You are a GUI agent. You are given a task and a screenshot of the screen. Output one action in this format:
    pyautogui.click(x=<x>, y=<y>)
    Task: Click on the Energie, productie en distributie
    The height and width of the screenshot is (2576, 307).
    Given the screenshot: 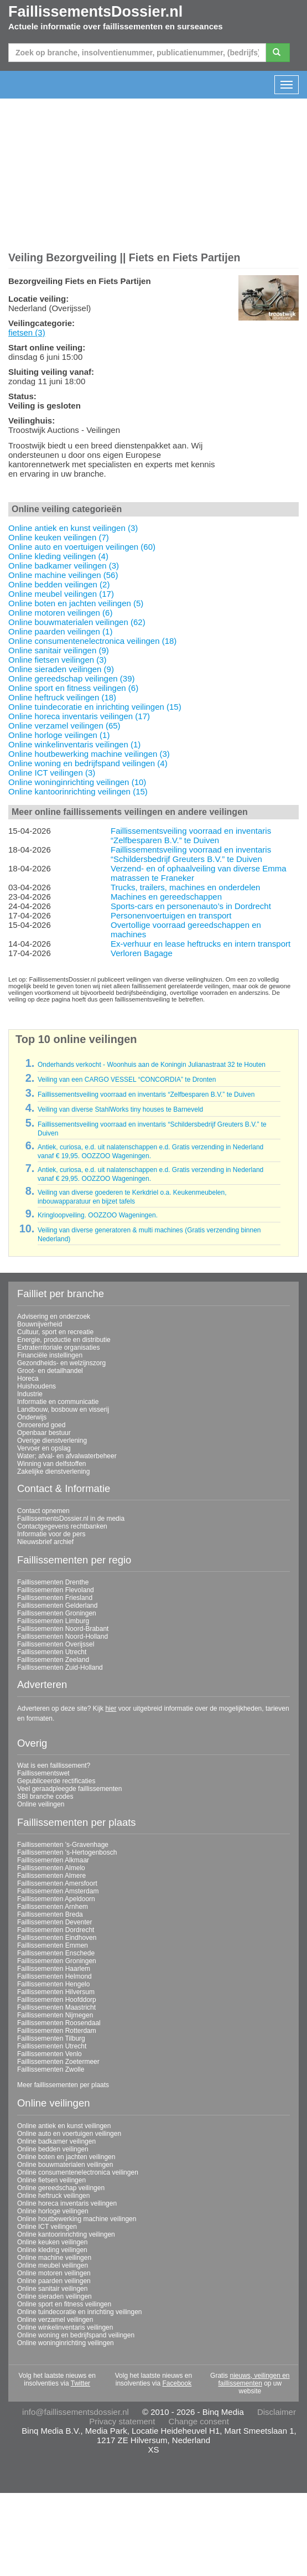 What is the action you would take?
    pyautogui.click(x=64, y=1340)
    